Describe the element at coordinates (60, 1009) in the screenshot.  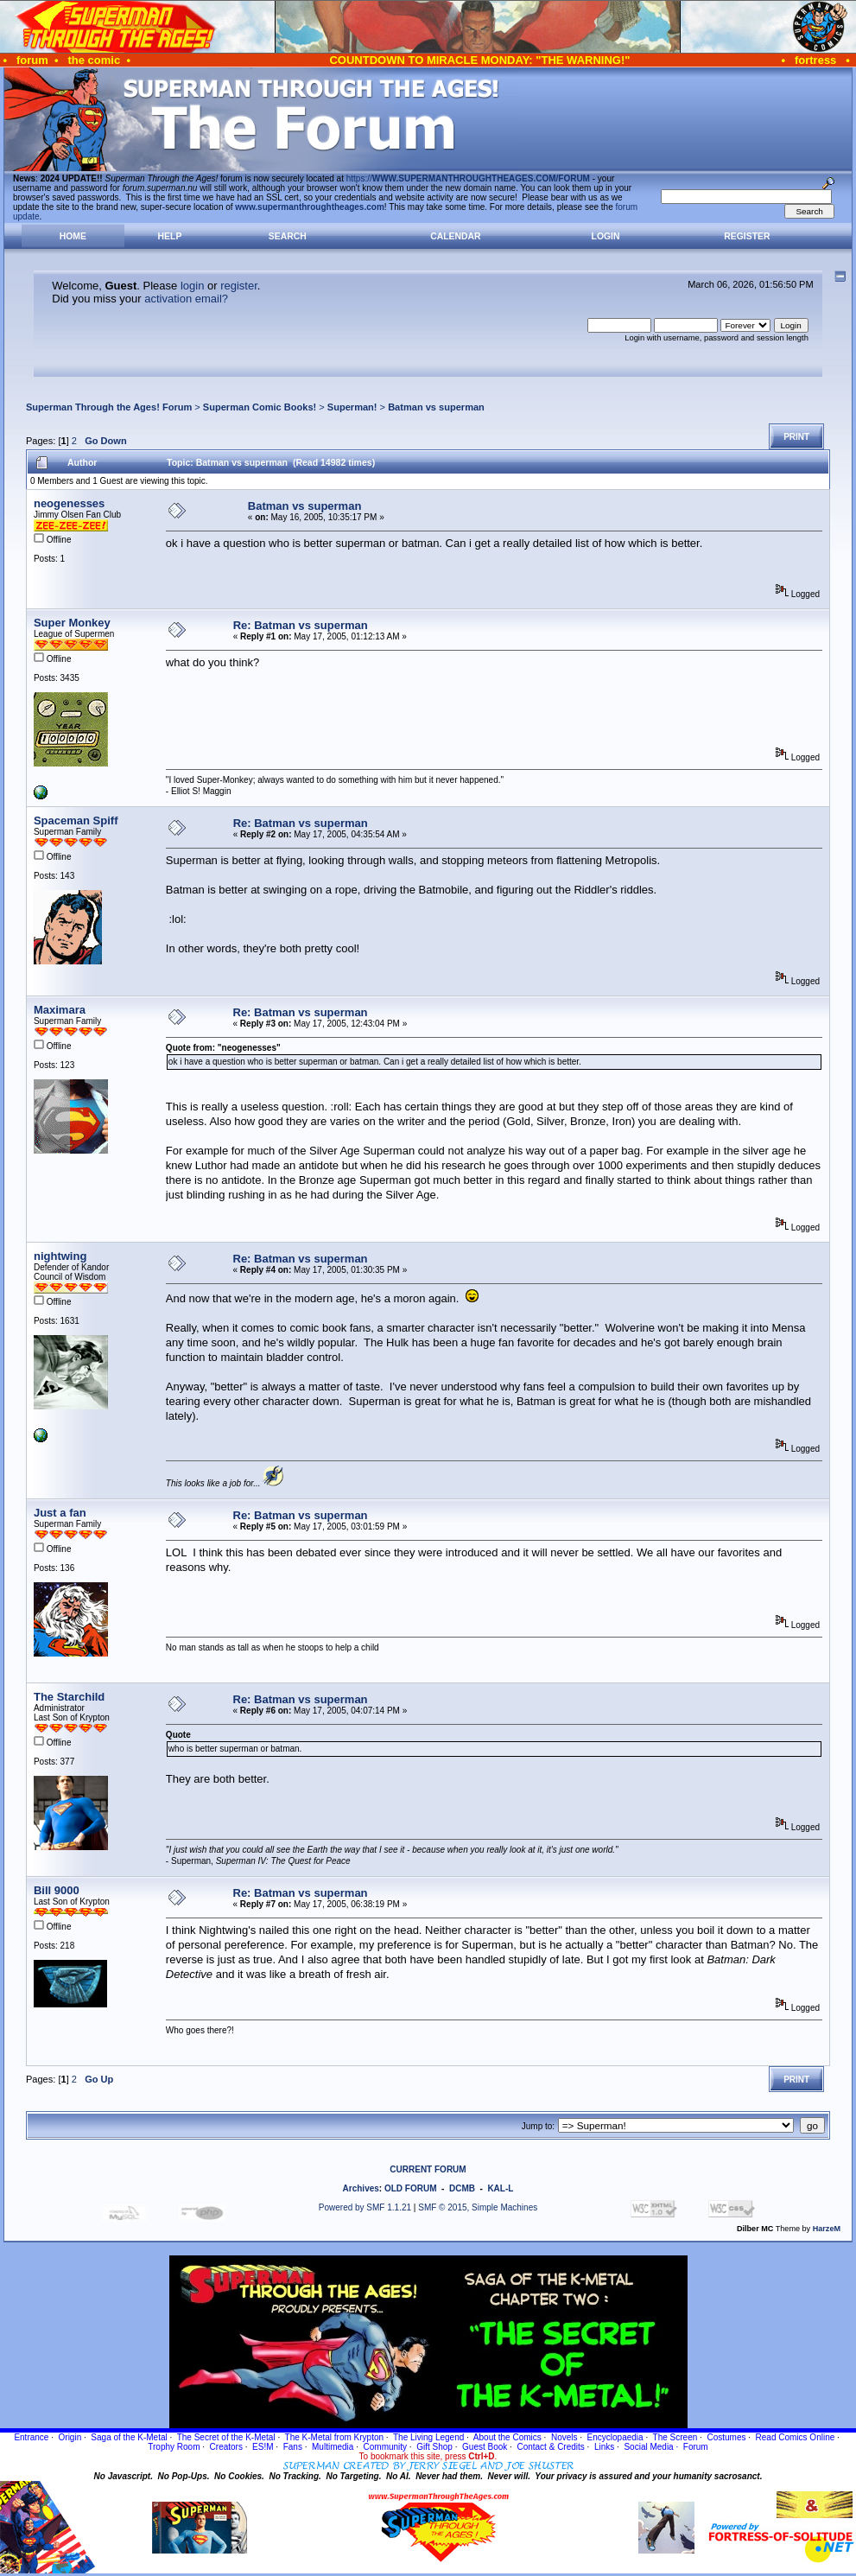
I see `Maximara` at that location.